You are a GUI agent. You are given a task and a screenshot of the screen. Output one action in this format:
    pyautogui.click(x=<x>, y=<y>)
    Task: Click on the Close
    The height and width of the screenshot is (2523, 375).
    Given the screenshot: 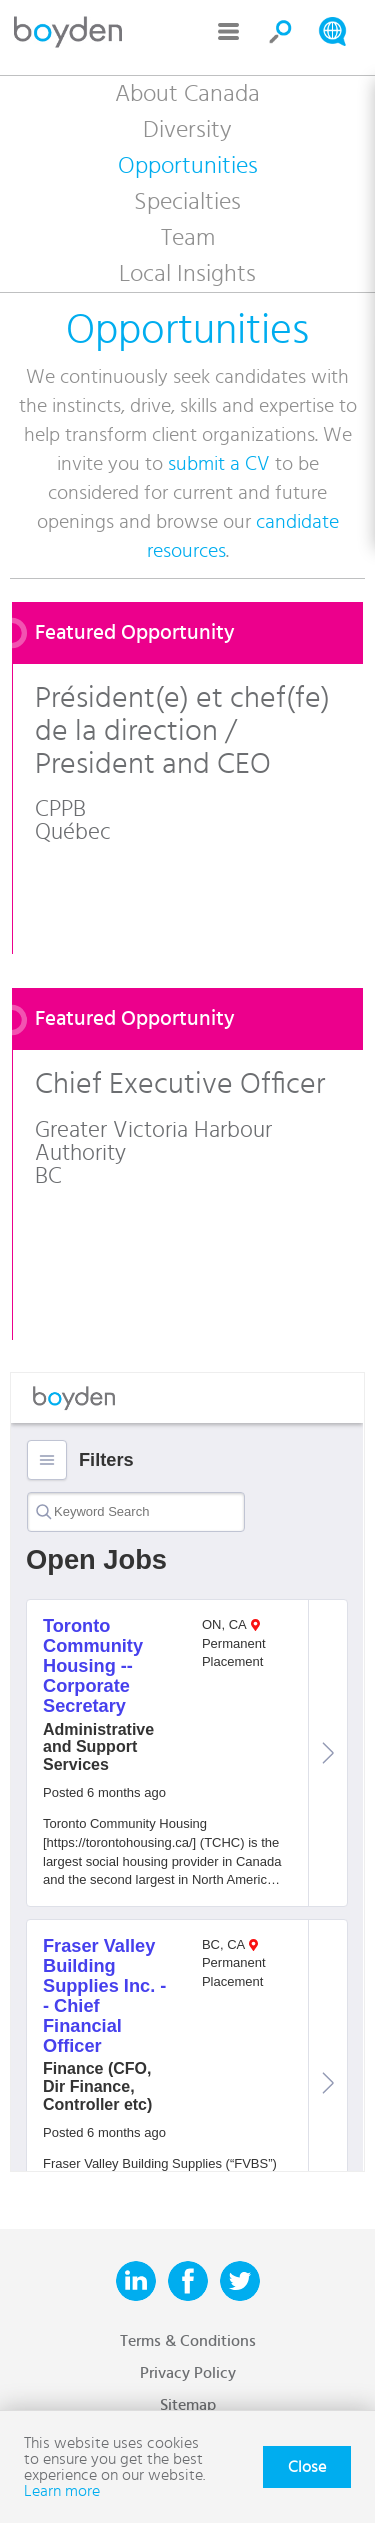 What is the action you would take?
    pyautogui.click(x=307, y=2467)
    